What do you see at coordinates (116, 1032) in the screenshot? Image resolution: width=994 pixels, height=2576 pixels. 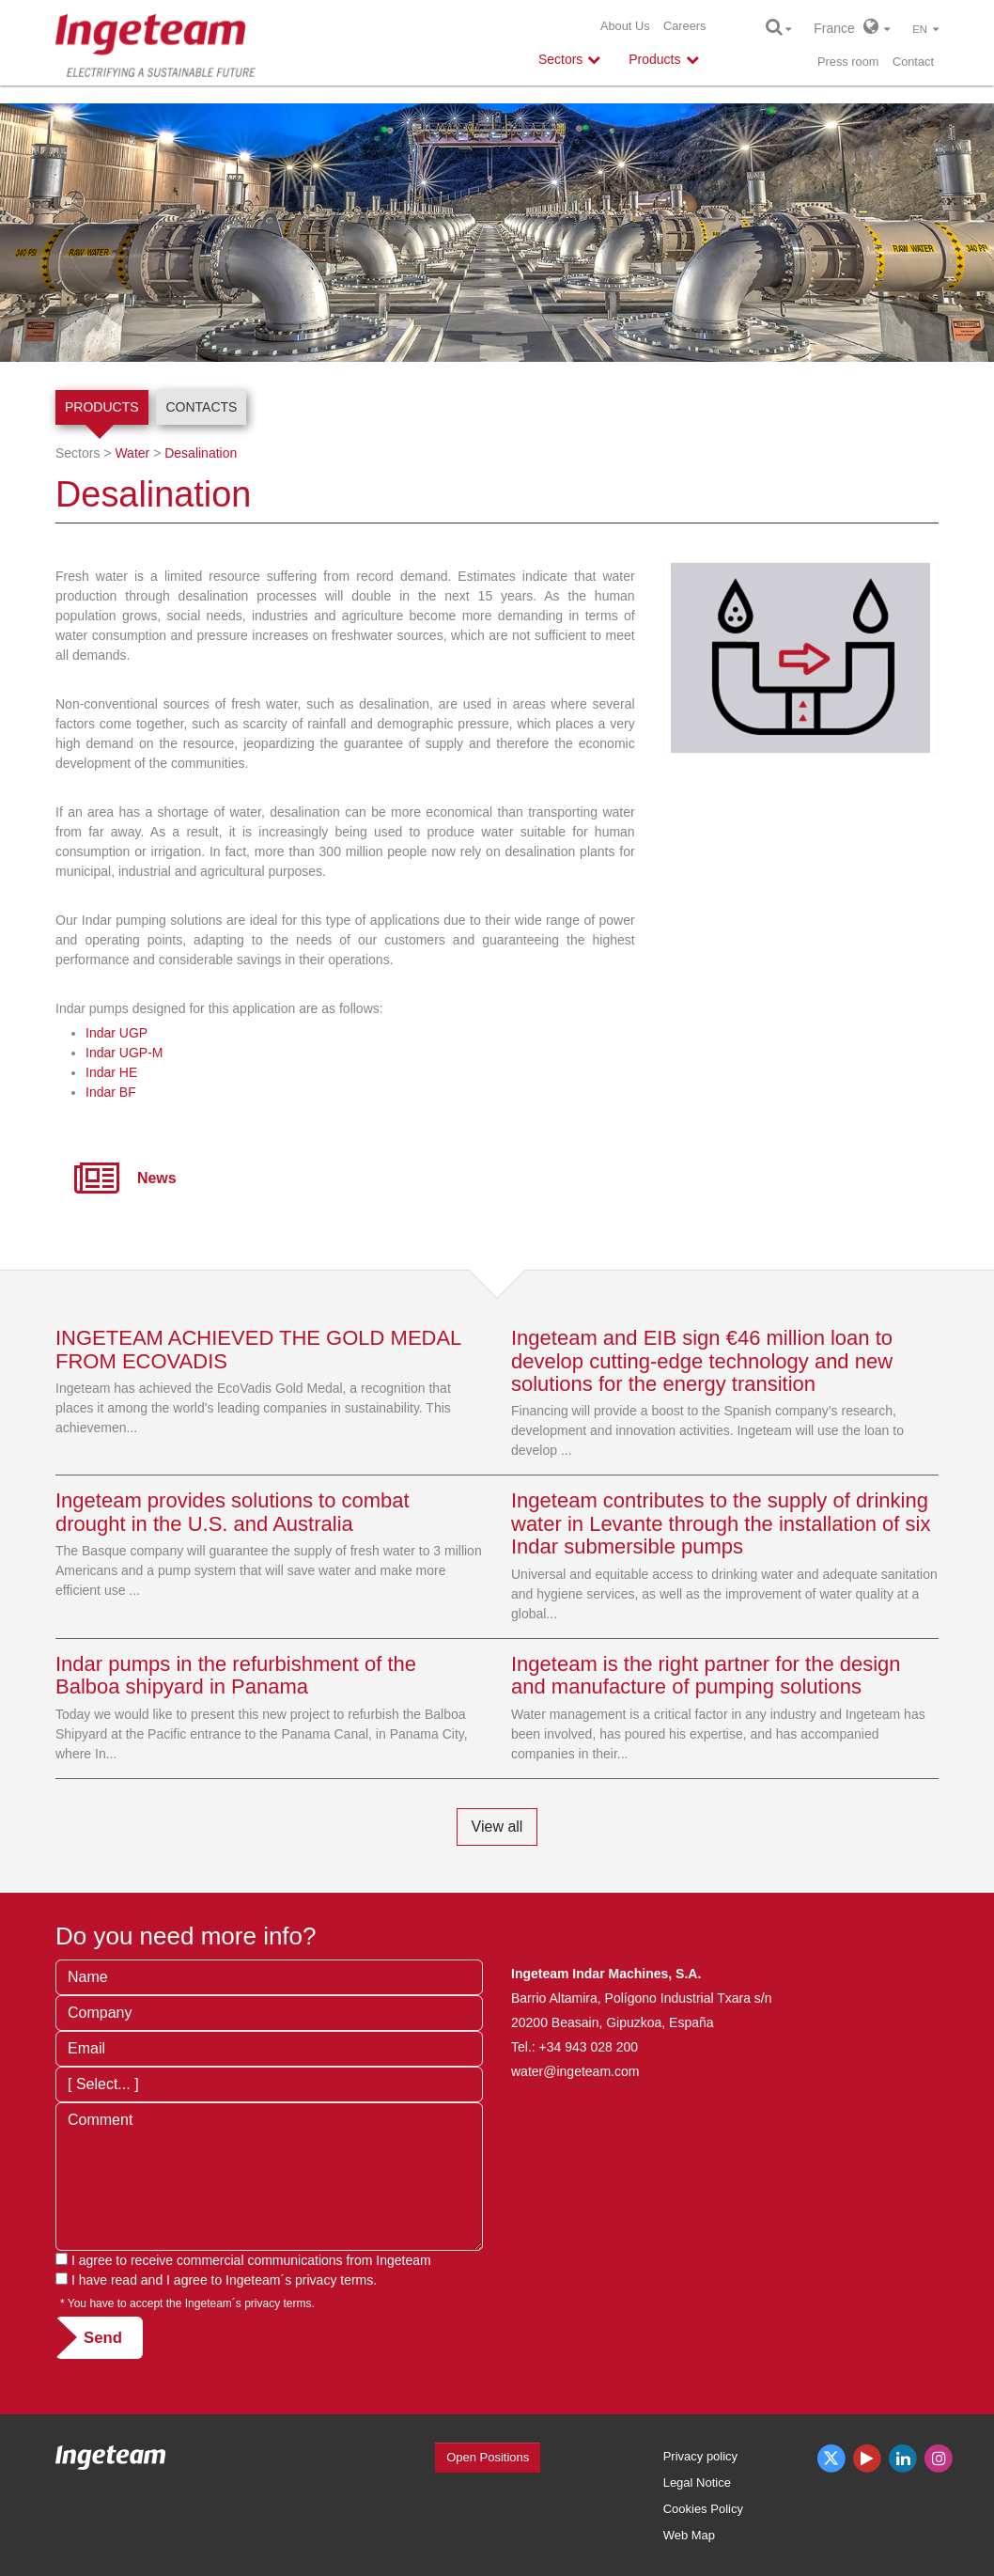 I see `Indar UGP` at bounding box center [116, 1032].